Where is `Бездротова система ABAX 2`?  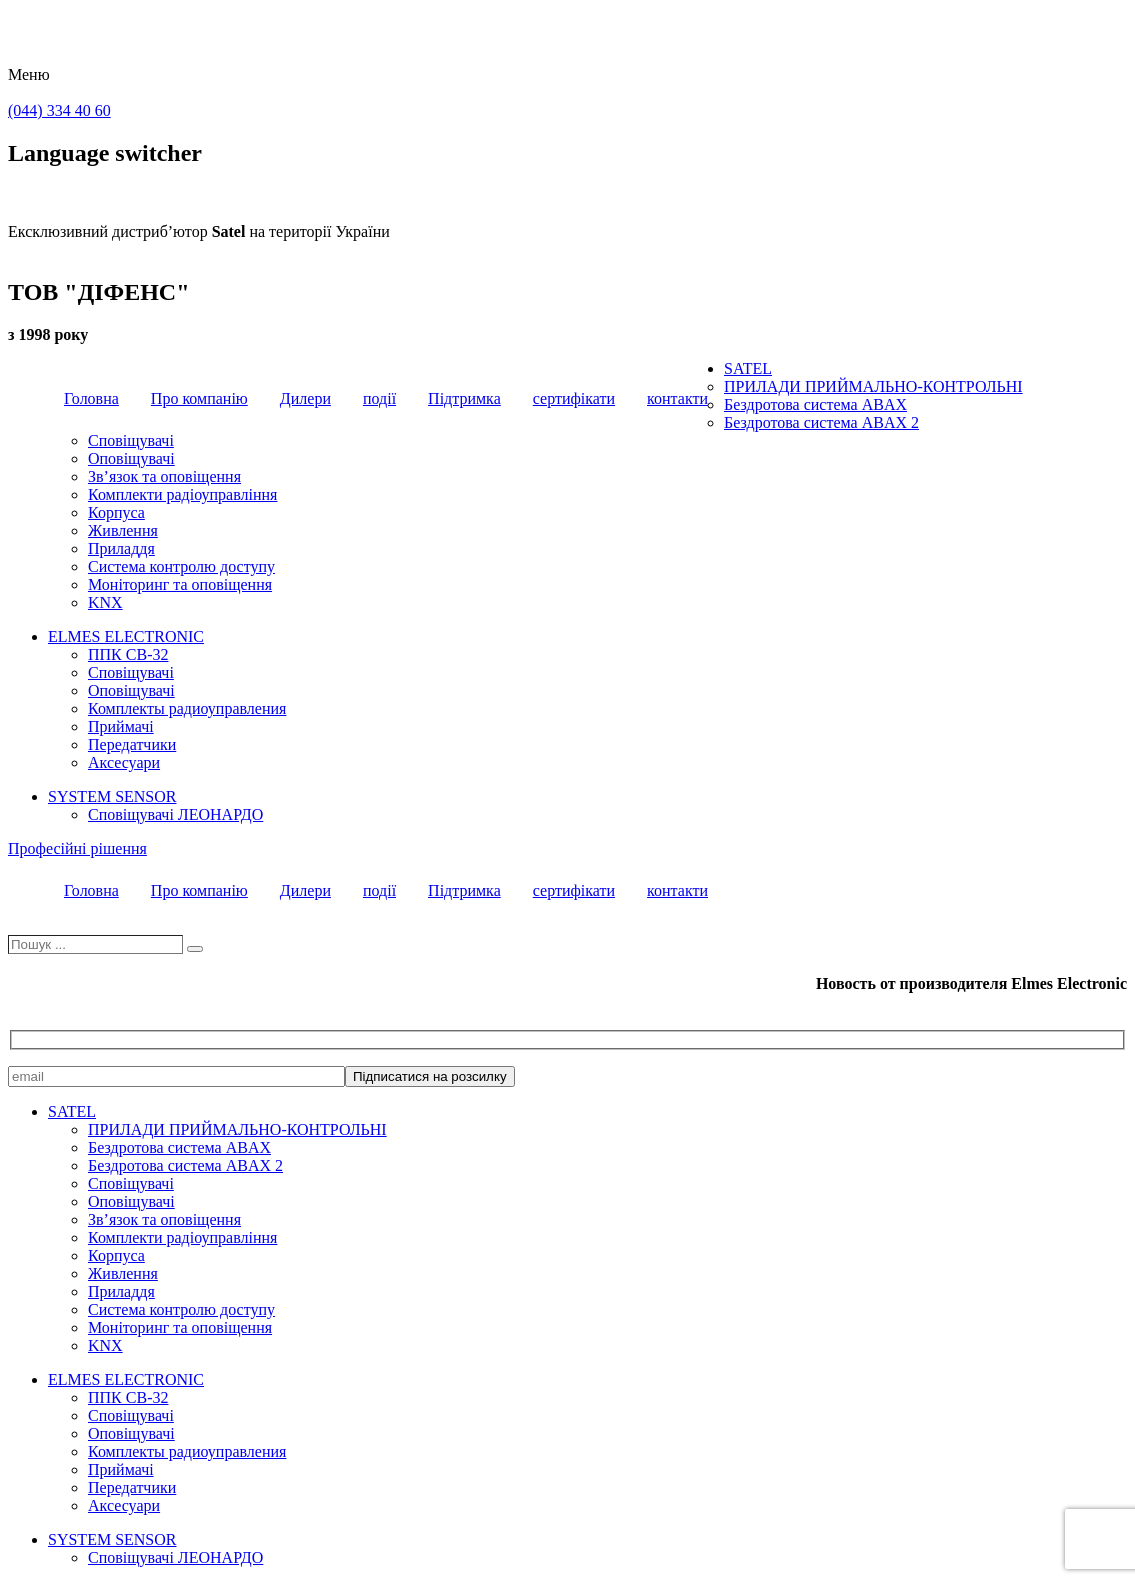 Бездротова система ABAX 2 is located at coordinates (821, 422).